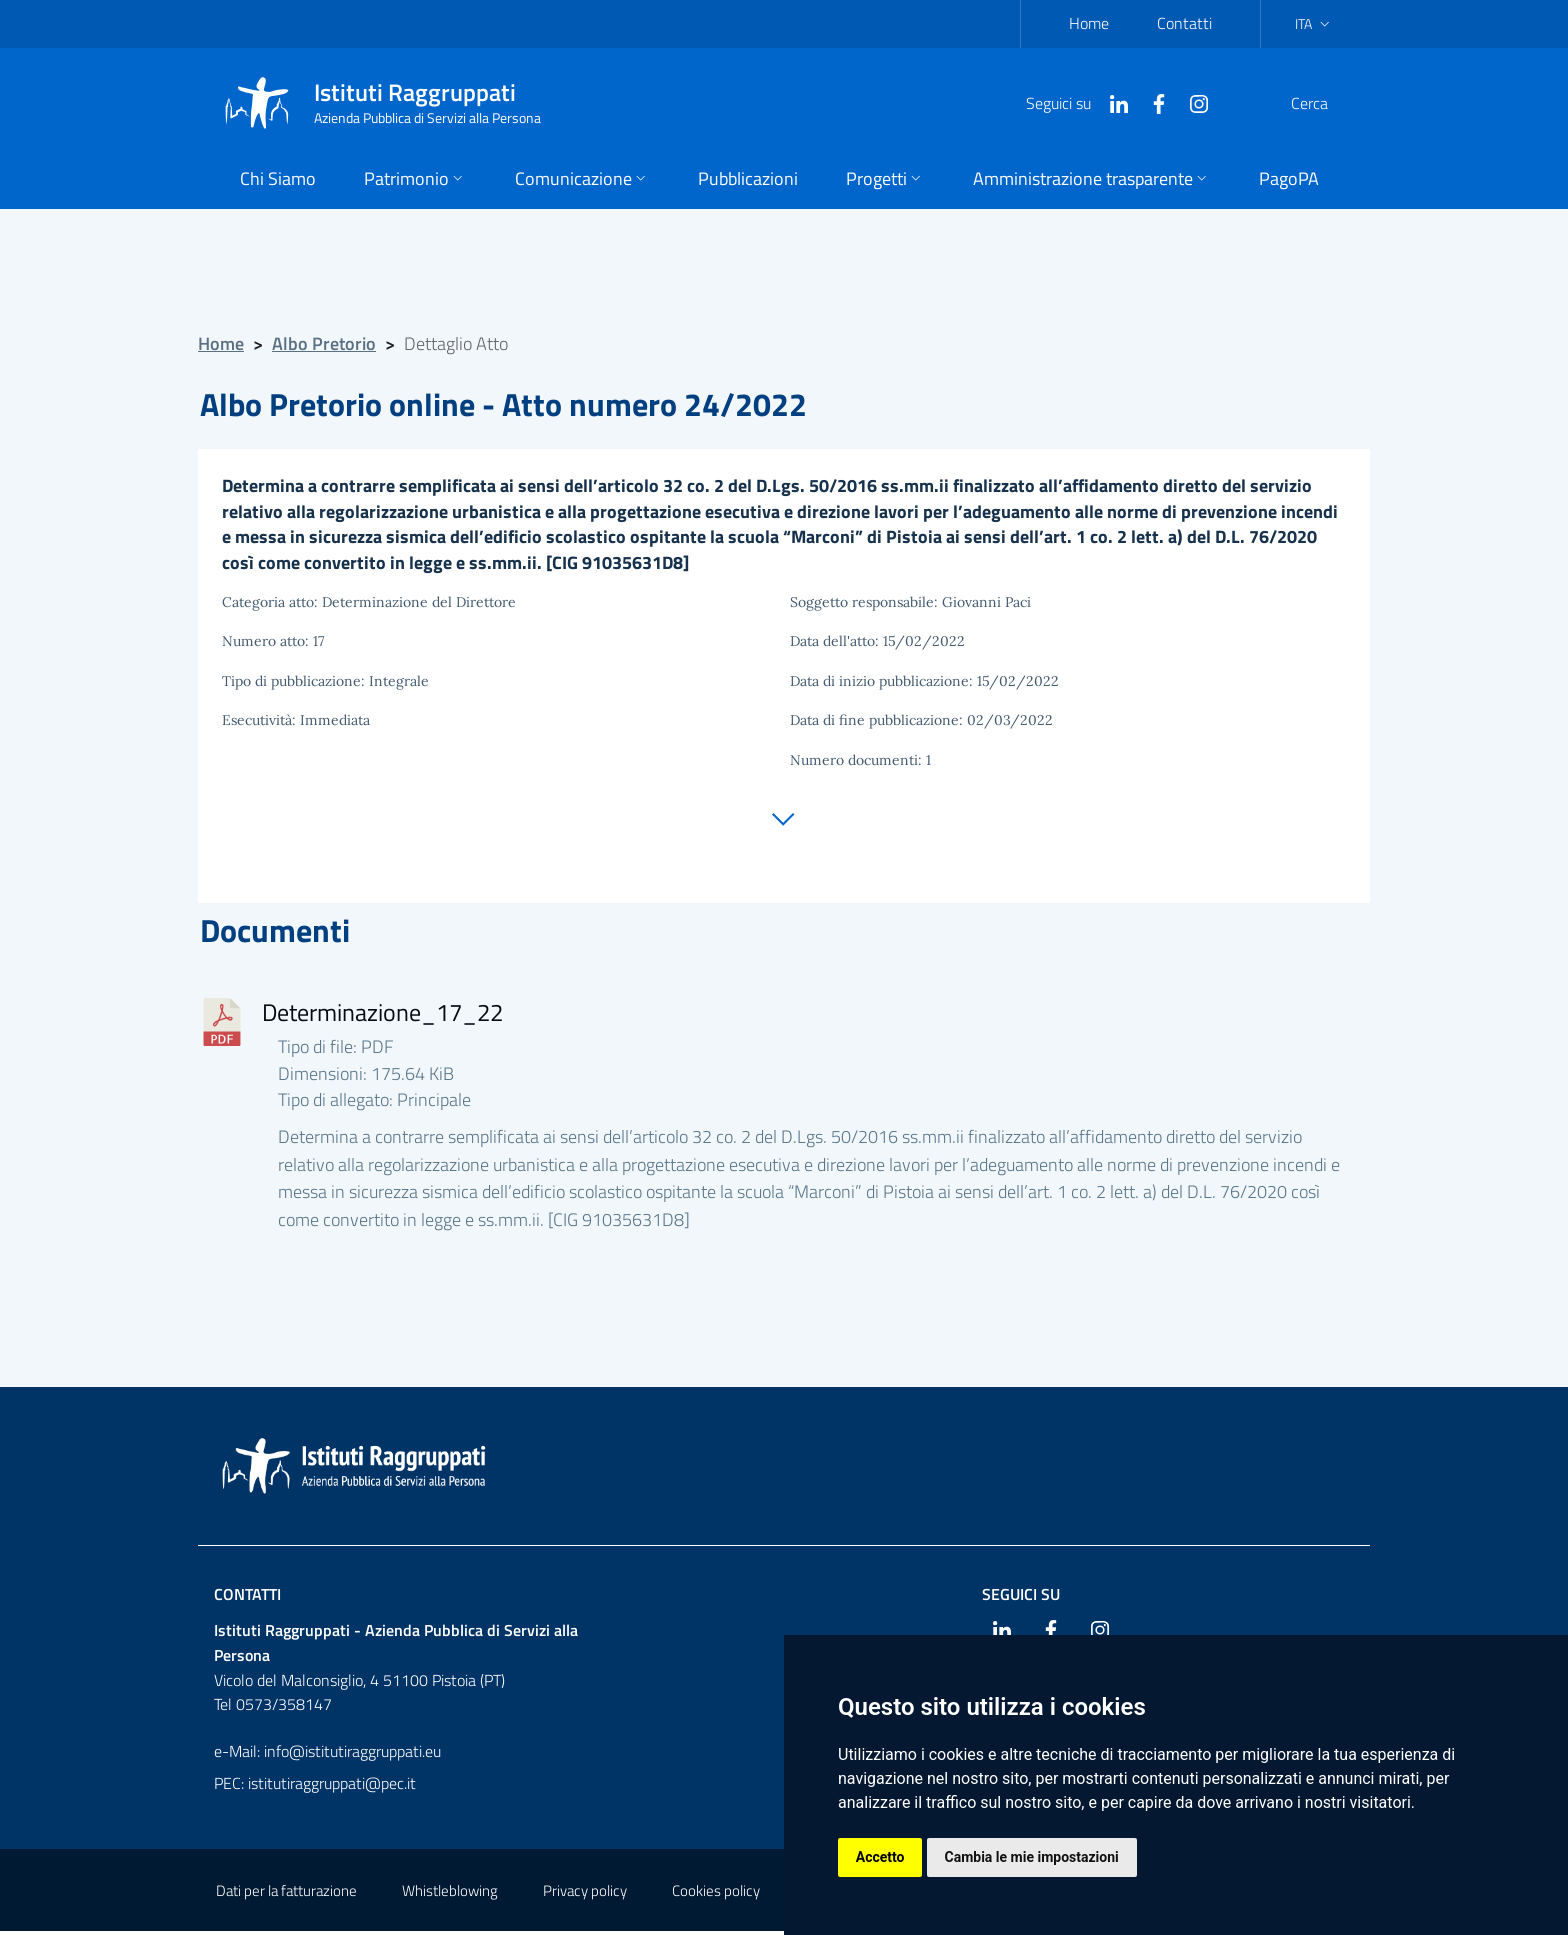  Describe the element at coordinates (450, 1894) in the screenshot. I see `Whistleblowing` at that location.